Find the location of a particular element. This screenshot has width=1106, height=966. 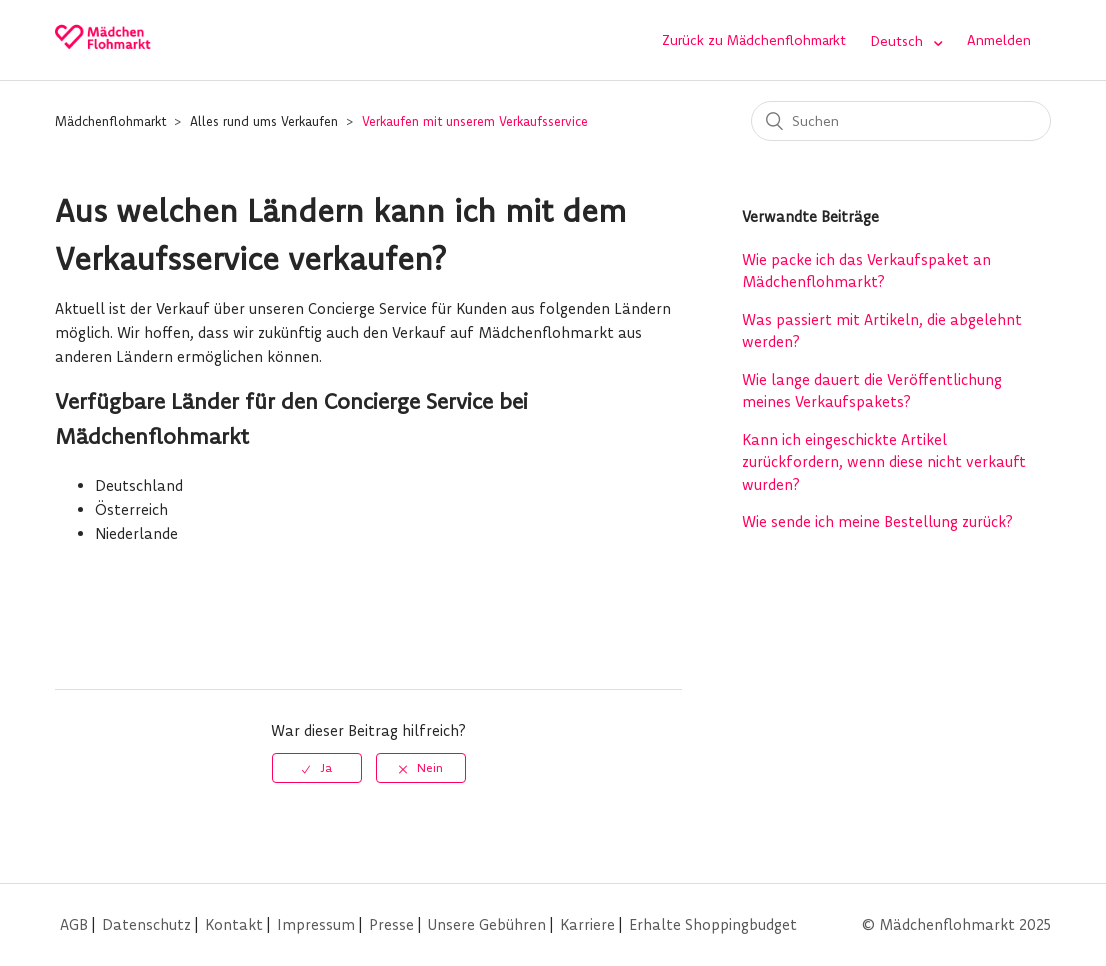

© Mädchenflohmarkt 2025 is located at coordinates (956, 924).